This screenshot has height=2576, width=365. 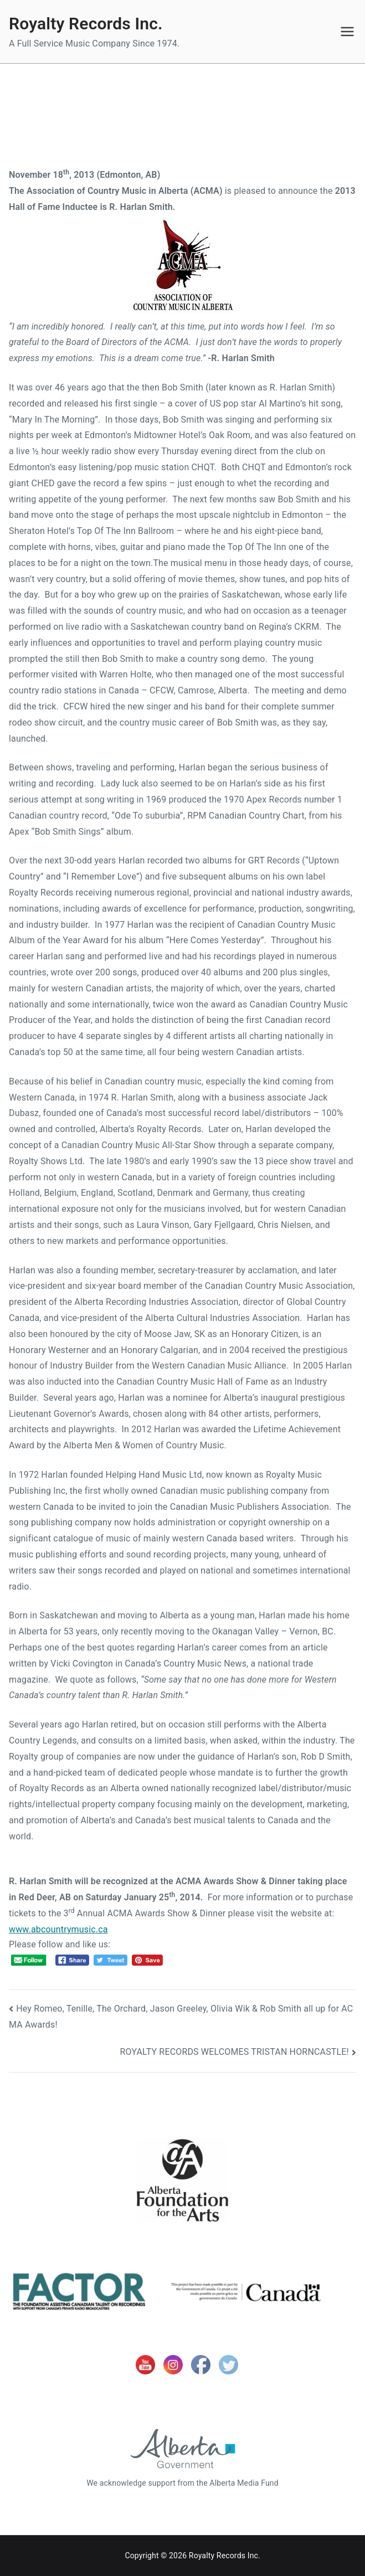 What do you see at coordinates (86, 23) in the screenshot?
I see `Royalty Records Inc.` at bounding box center [86, 23].